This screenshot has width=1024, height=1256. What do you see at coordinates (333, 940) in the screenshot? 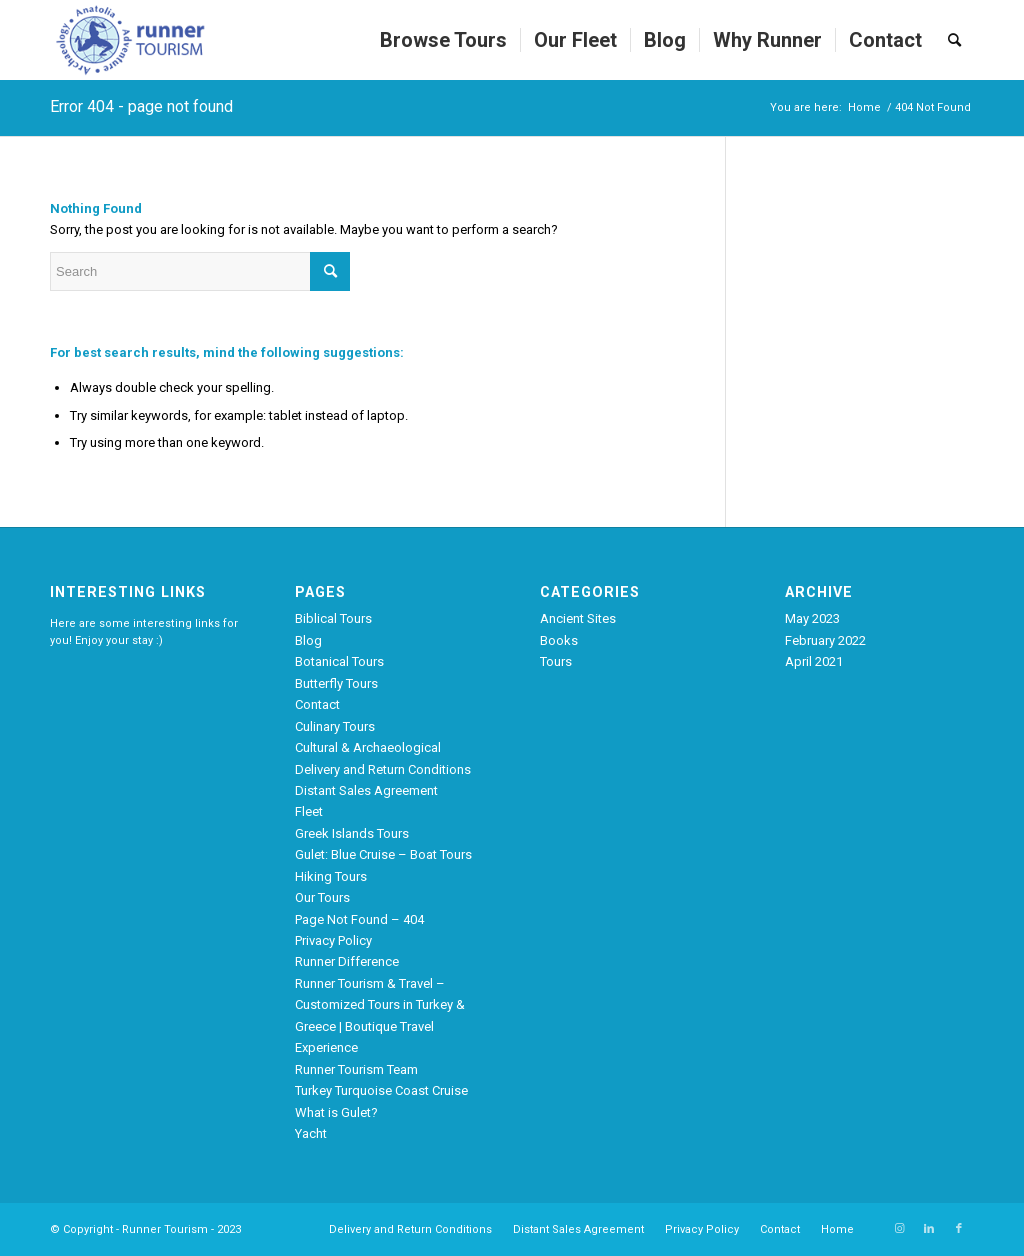
I see `Privacy Policy` at bounding box center [333, 940].